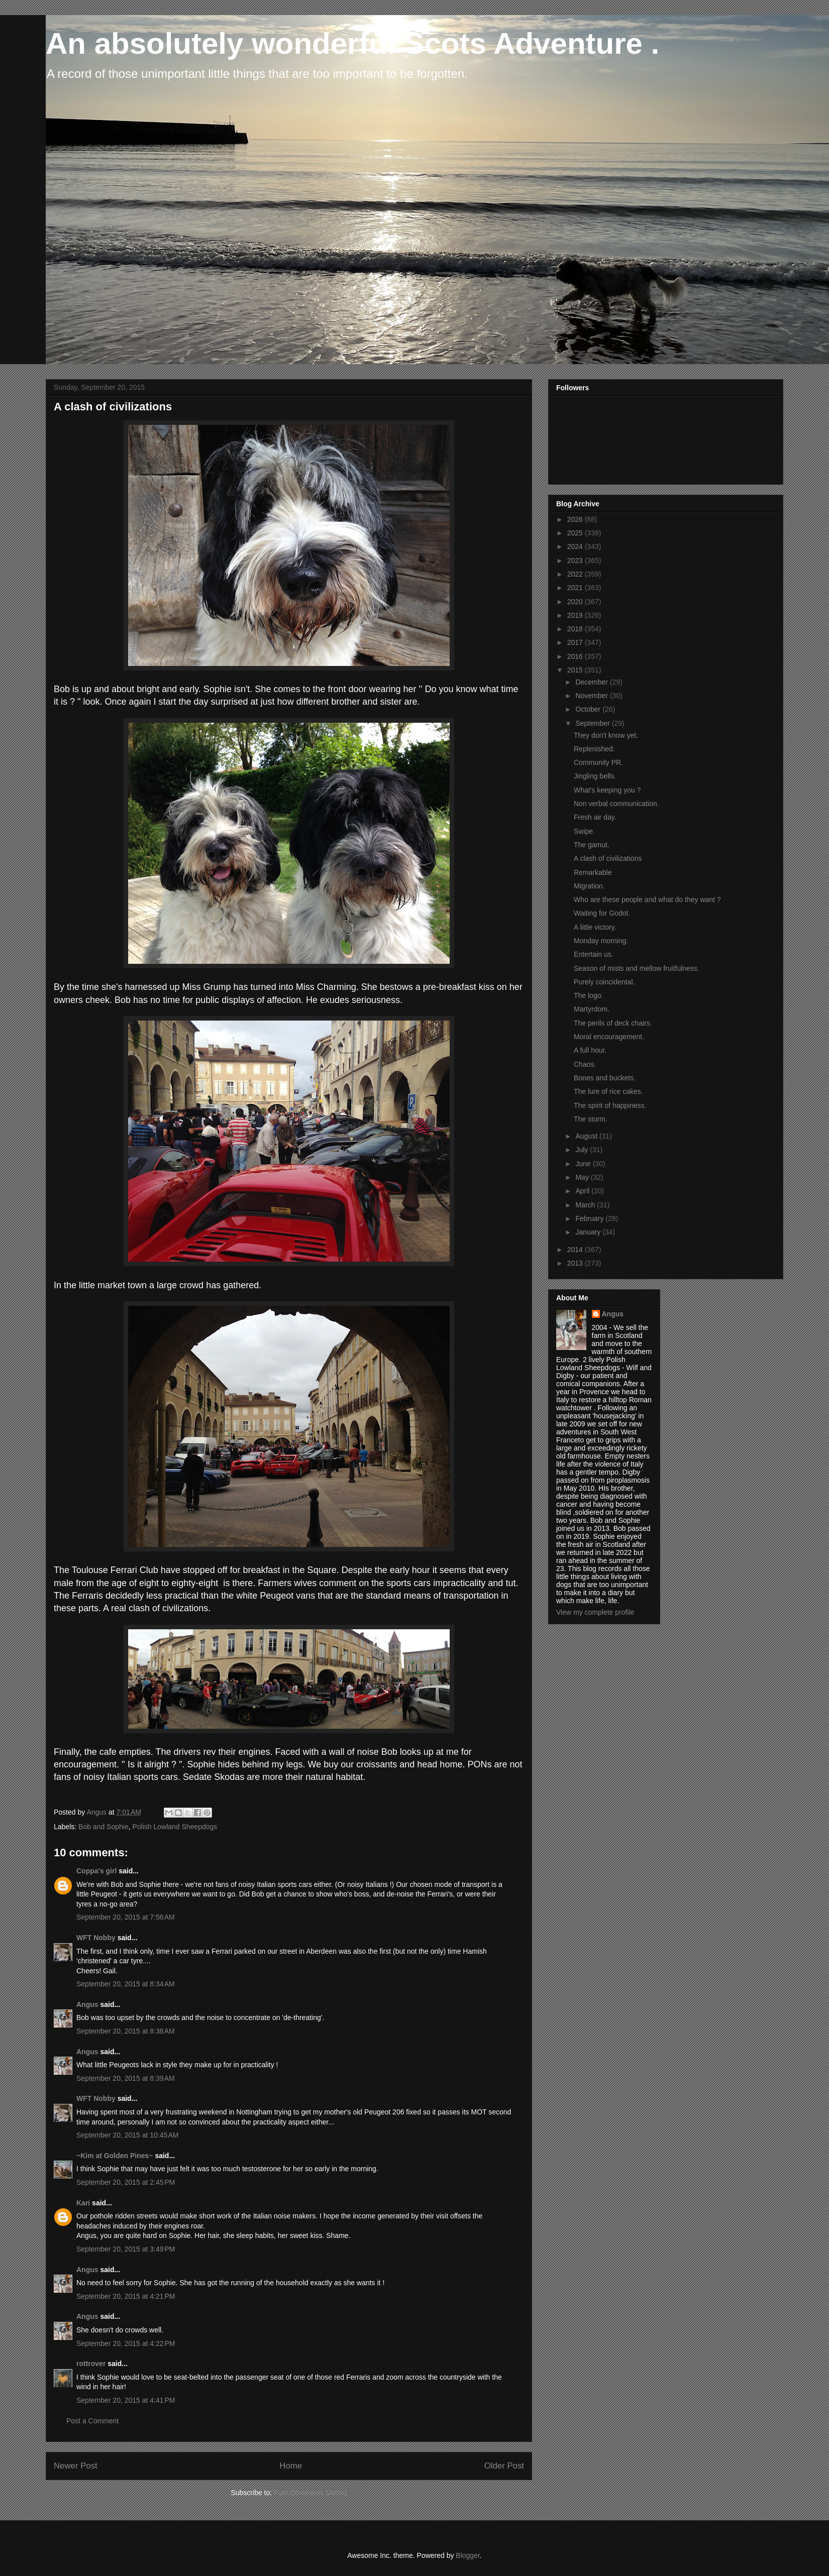  What do you see at coordinates (576, 519) in the screenshot?
I see `2026` at bounding box center [576, 519].